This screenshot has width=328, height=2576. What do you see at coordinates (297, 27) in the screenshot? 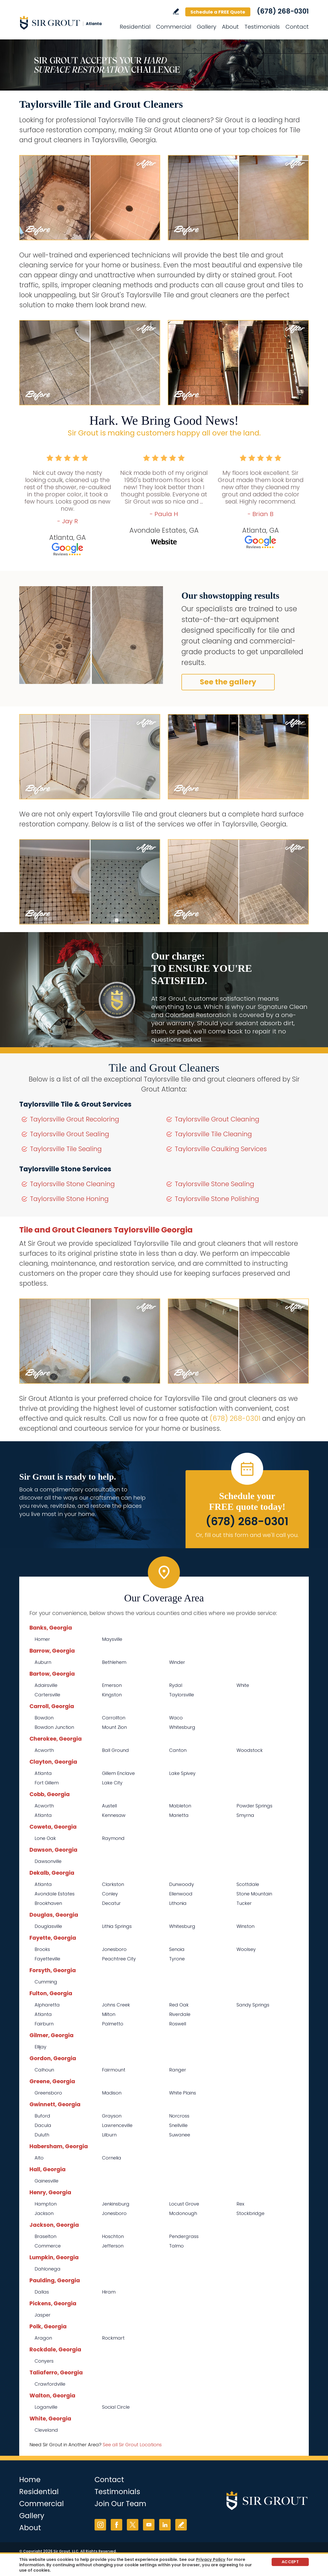
I see `Contact [Go to Contact]` at bounding box center [297, 27].